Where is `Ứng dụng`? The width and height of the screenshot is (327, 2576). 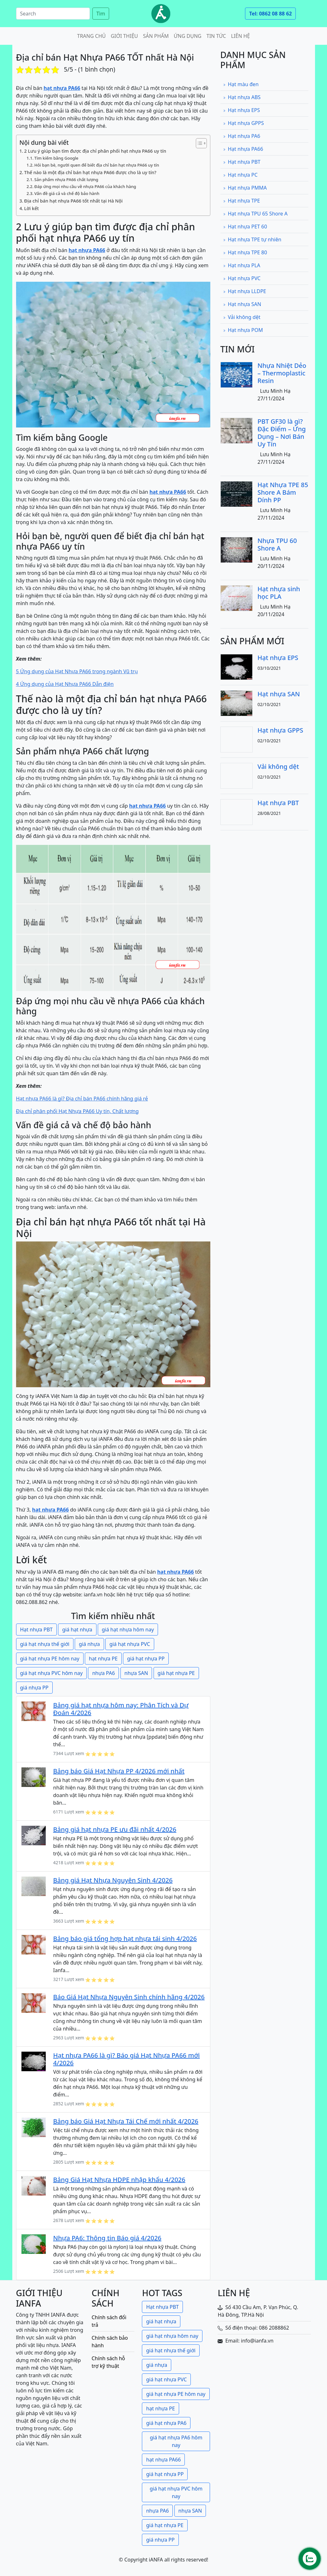 Ứng dụng is located at coordinates (187, 35).